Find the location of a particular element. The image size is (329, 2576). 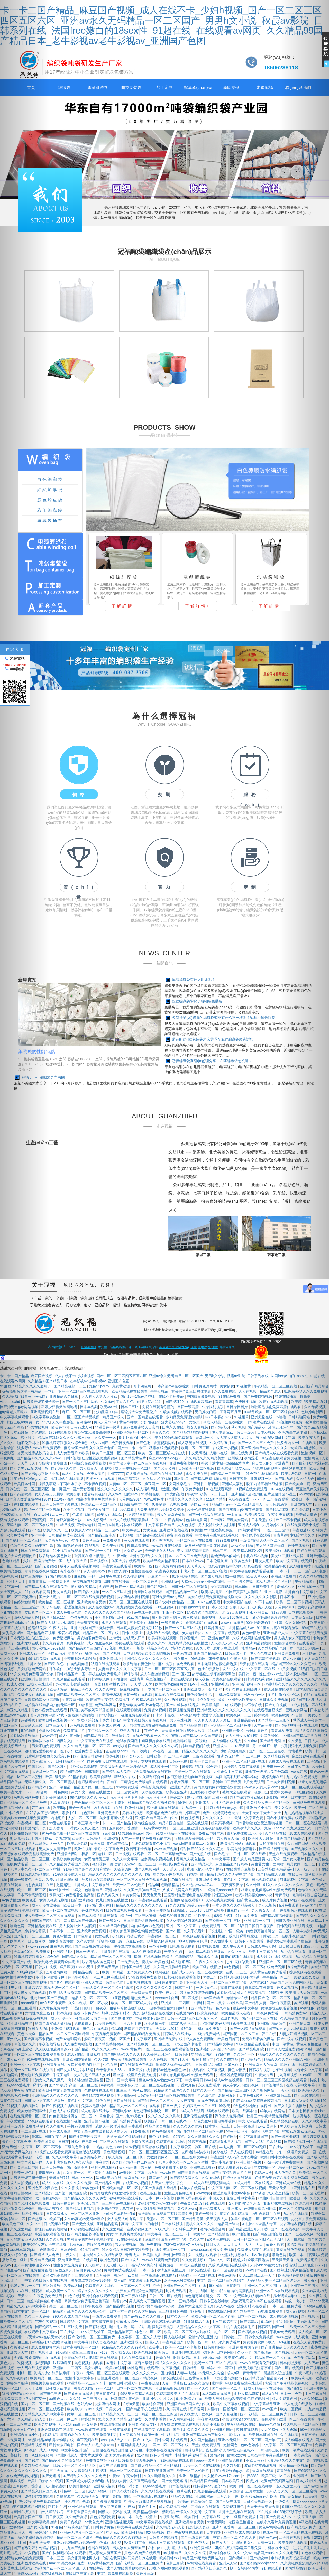

成年人在线观看 is located at coordinates (114, 1623).